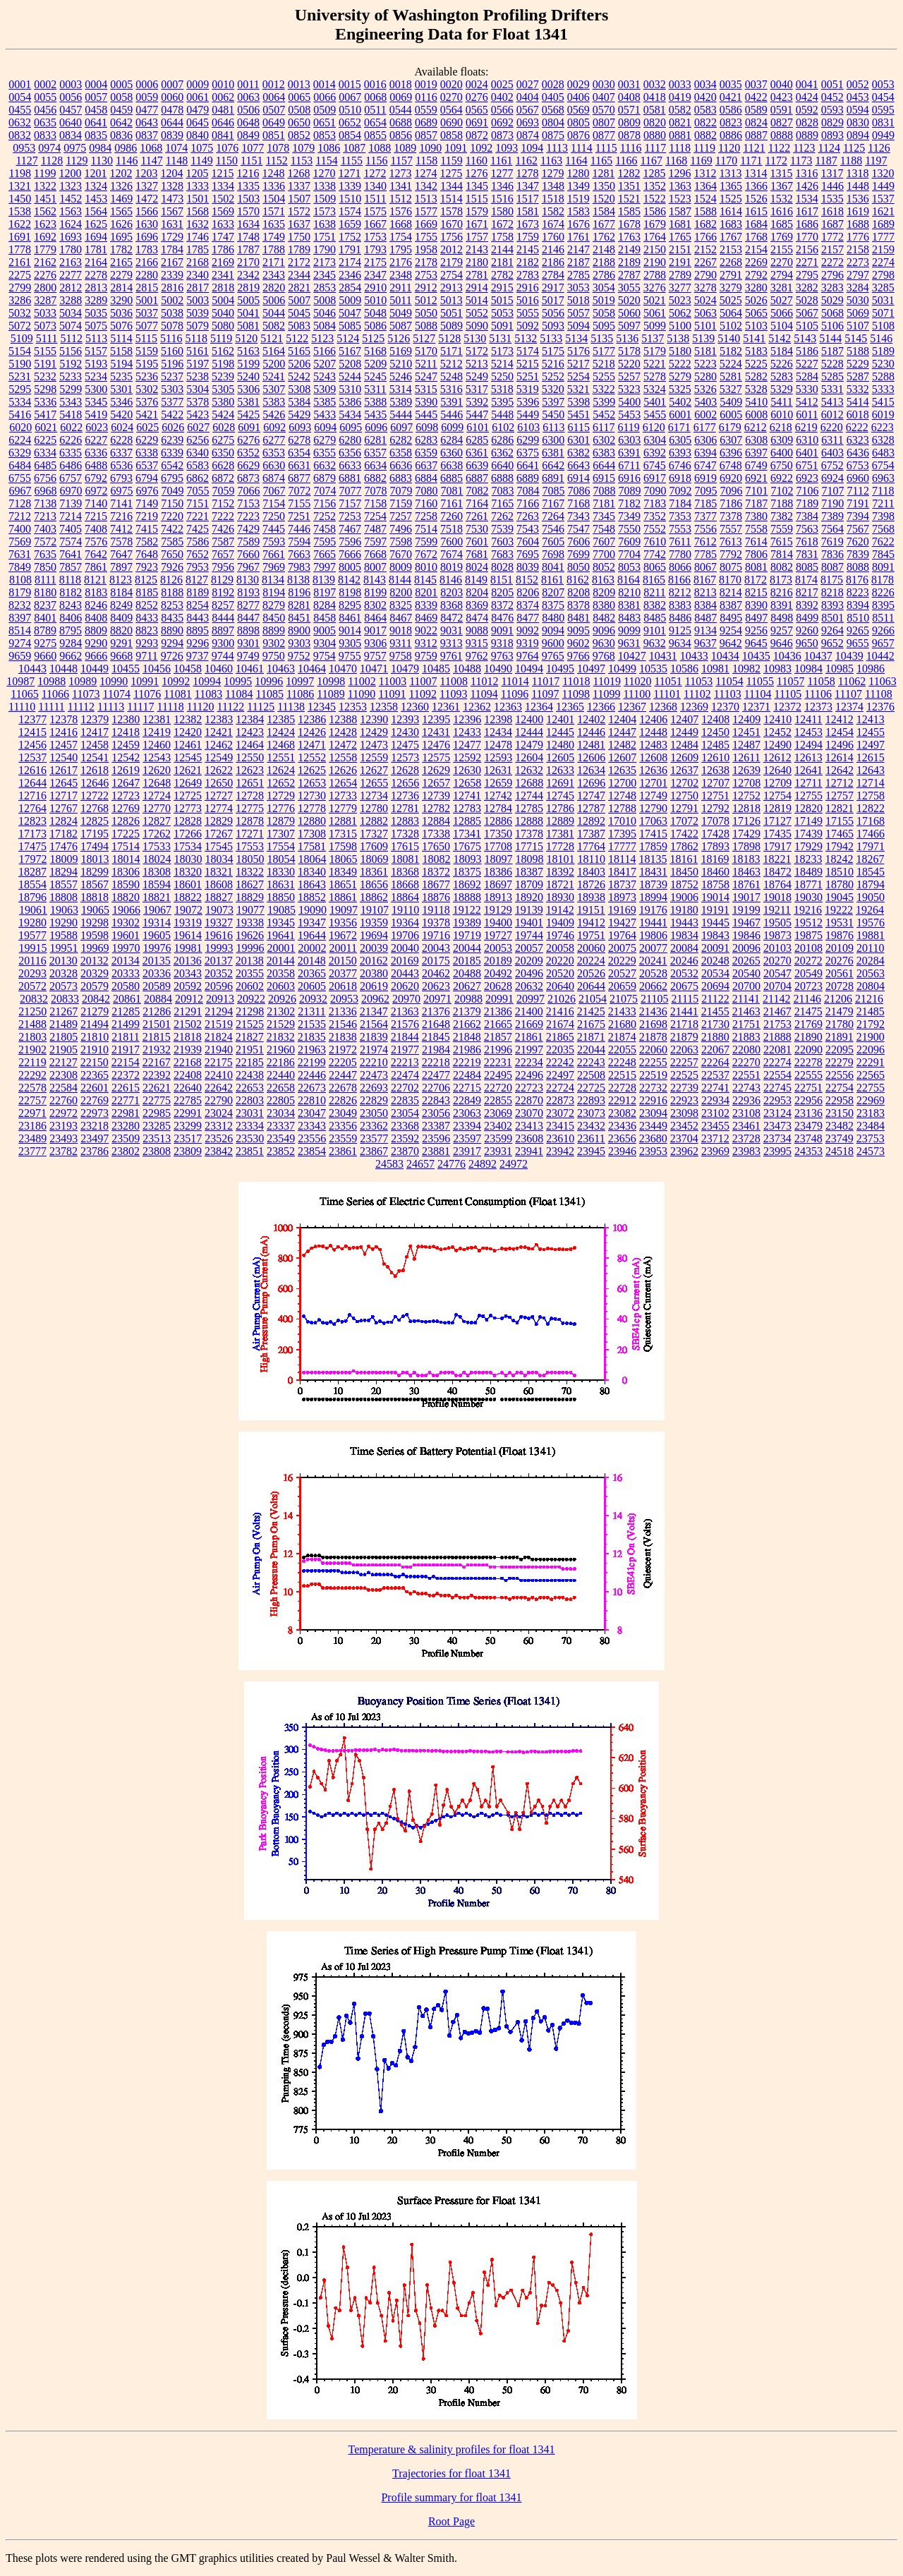 Image resolution: width=903 pixels, height=2576 pixels. Describe the element at coordinates (705, 300) in the screenshot. I see `5024` at that location.